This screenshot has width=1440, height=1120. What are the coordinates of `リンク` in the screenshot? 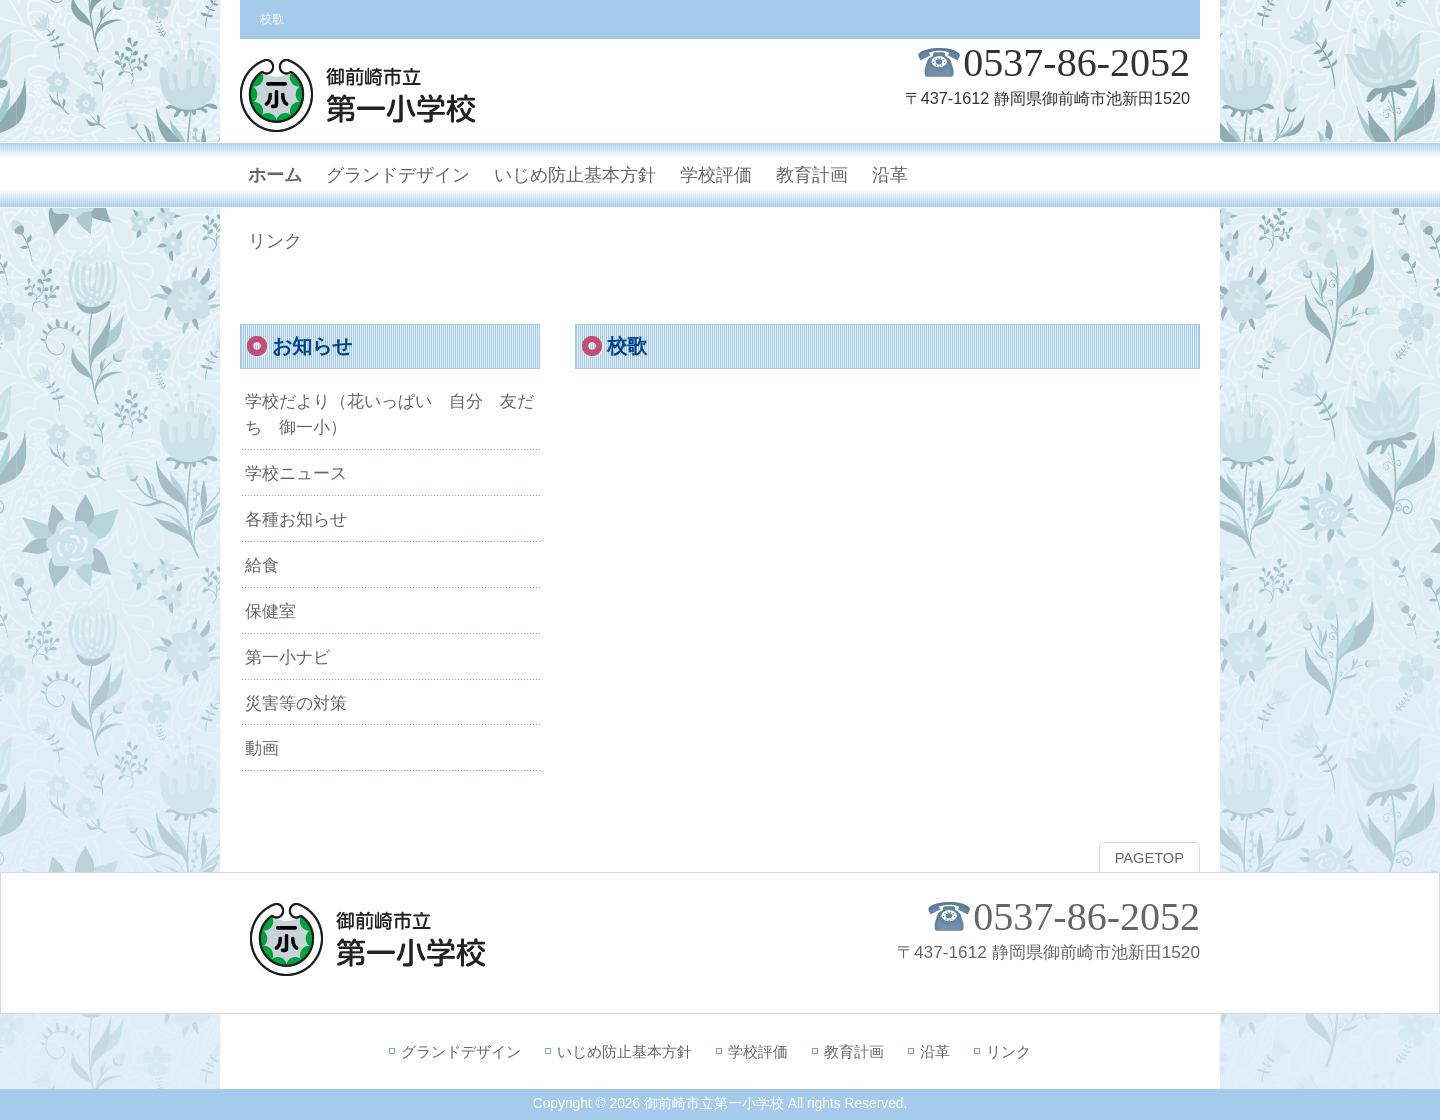 It's located at (1008, 1051).